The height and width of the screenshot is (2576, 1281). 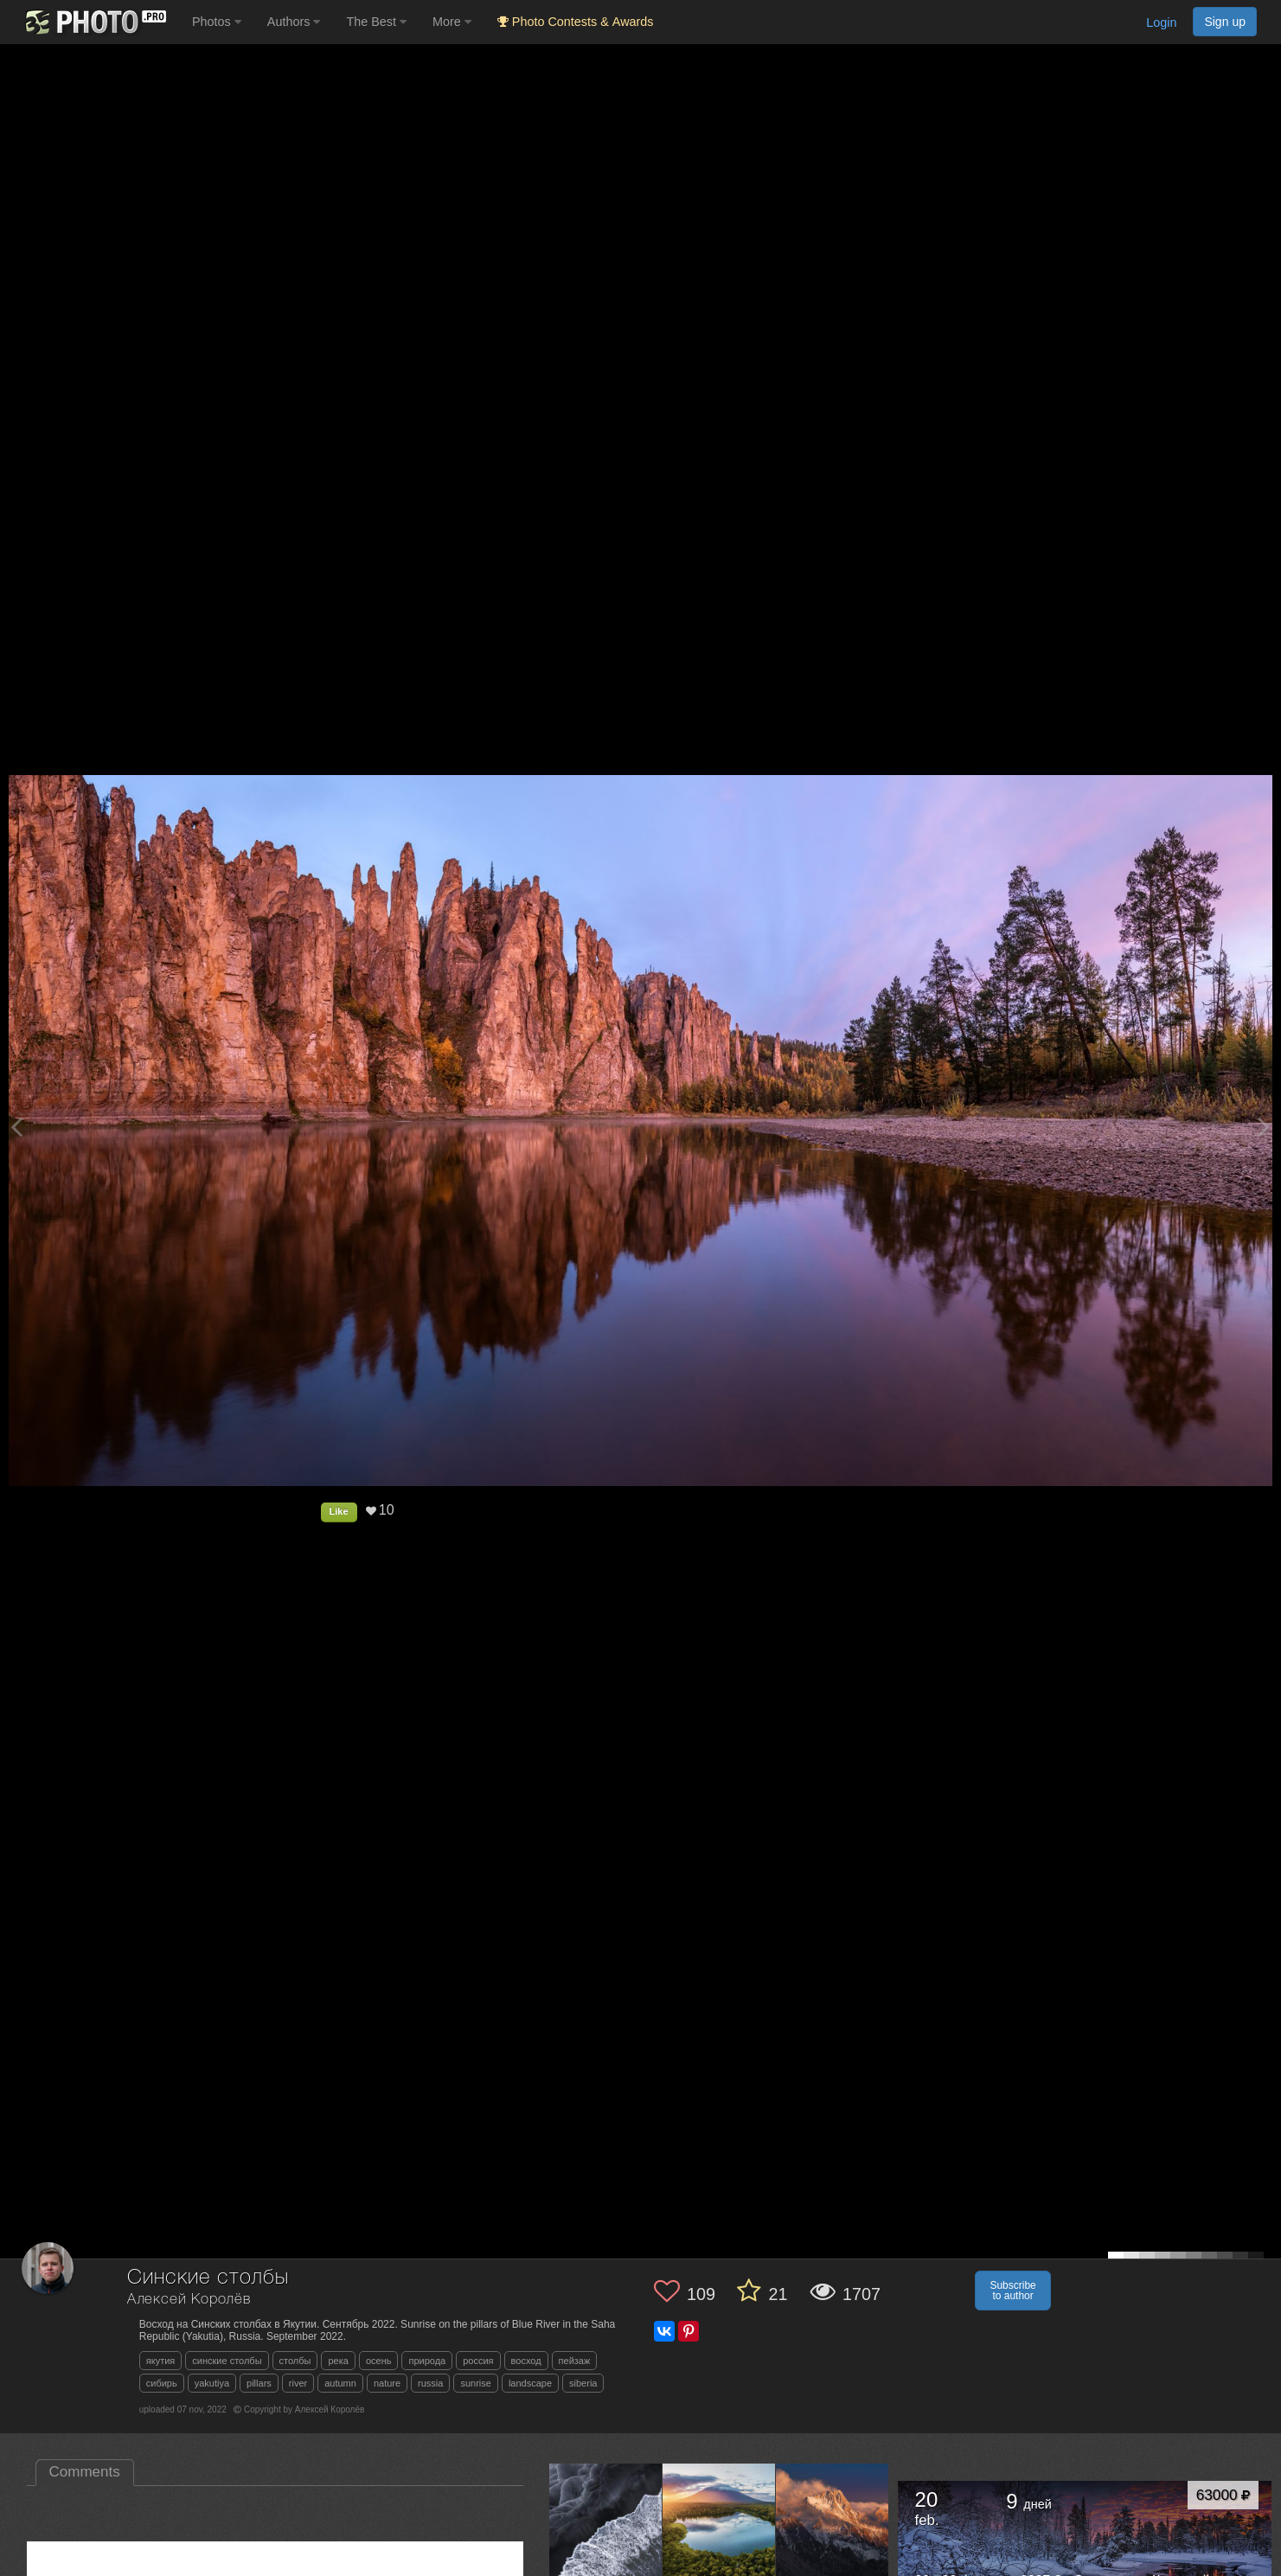 I want to click on сибирь, so click(x=161, y=2383).